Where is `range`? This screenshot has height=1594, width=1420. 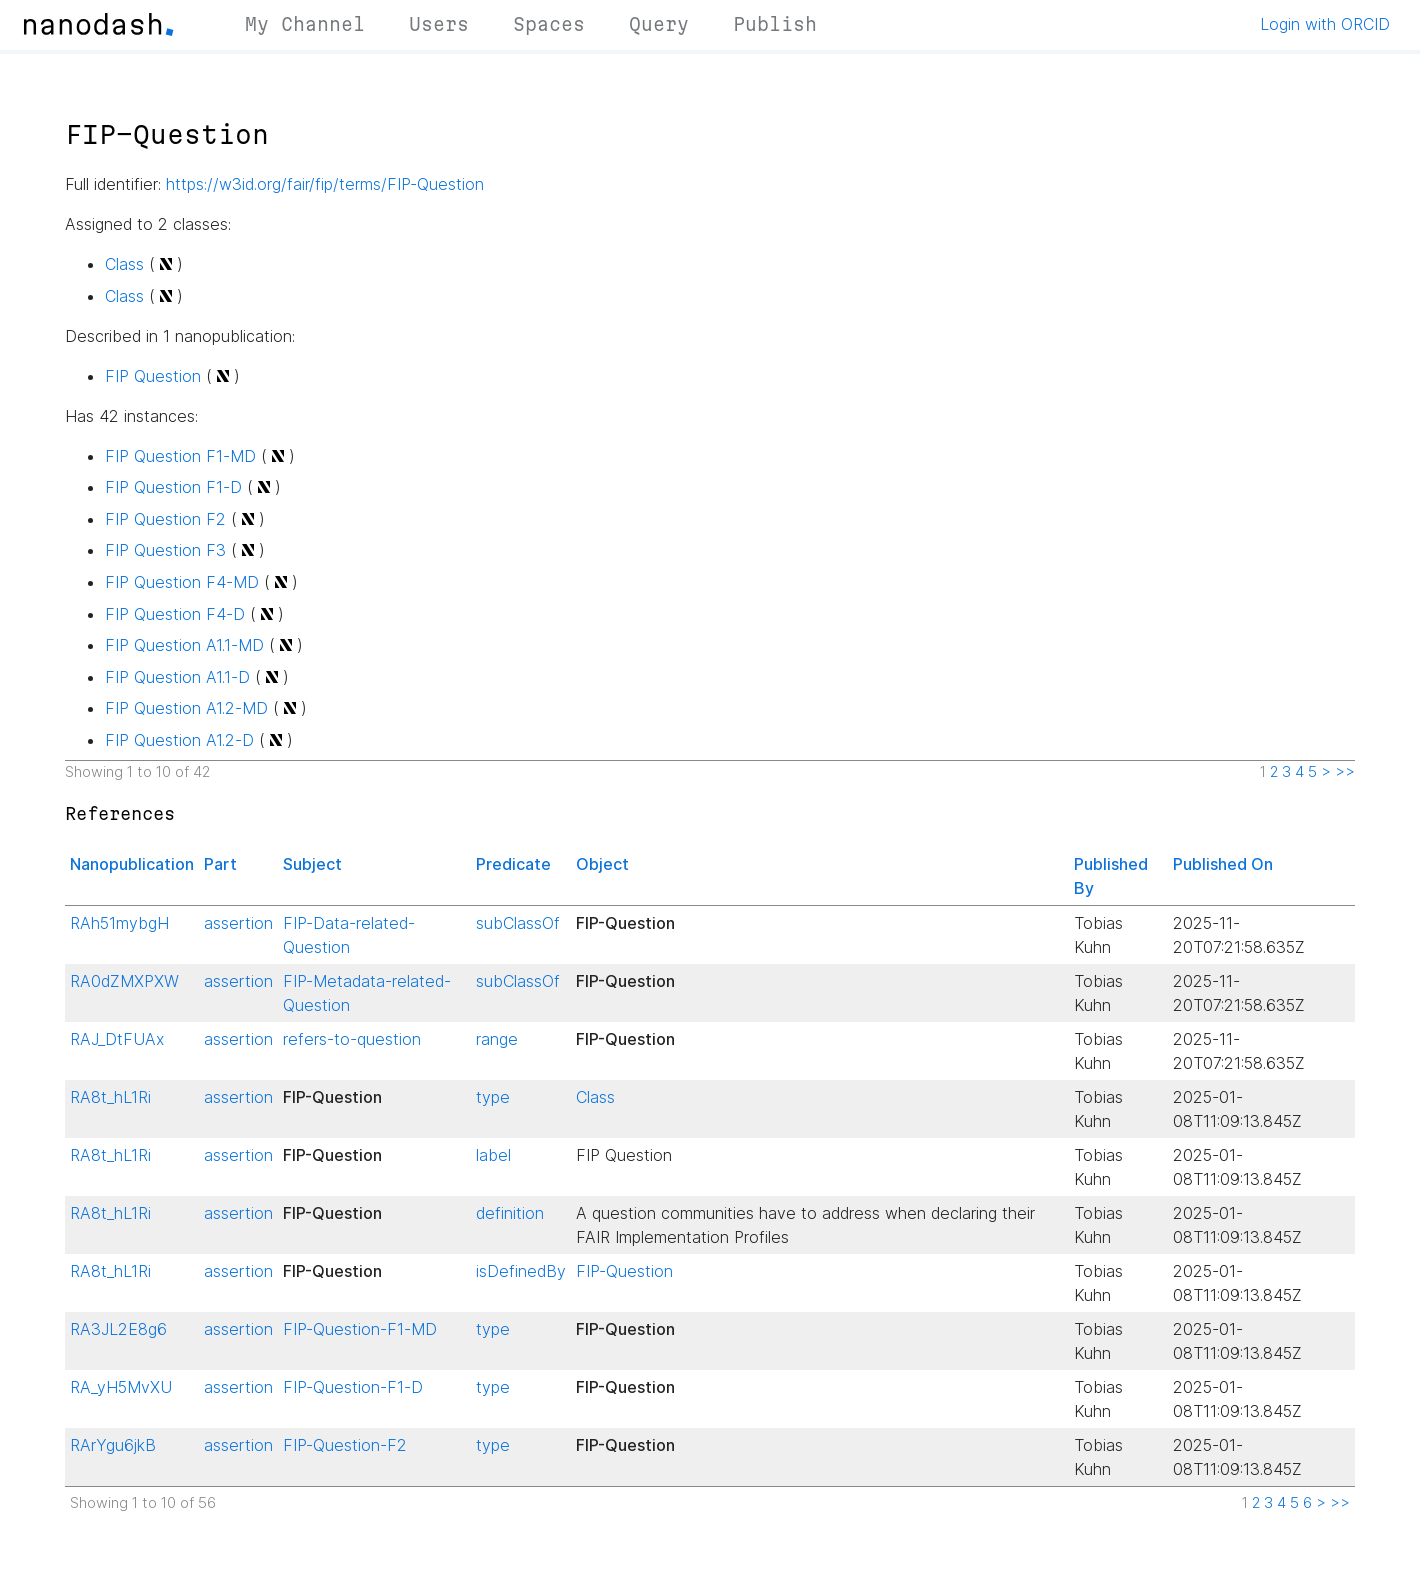
range is located at coordinates (497, 1039).